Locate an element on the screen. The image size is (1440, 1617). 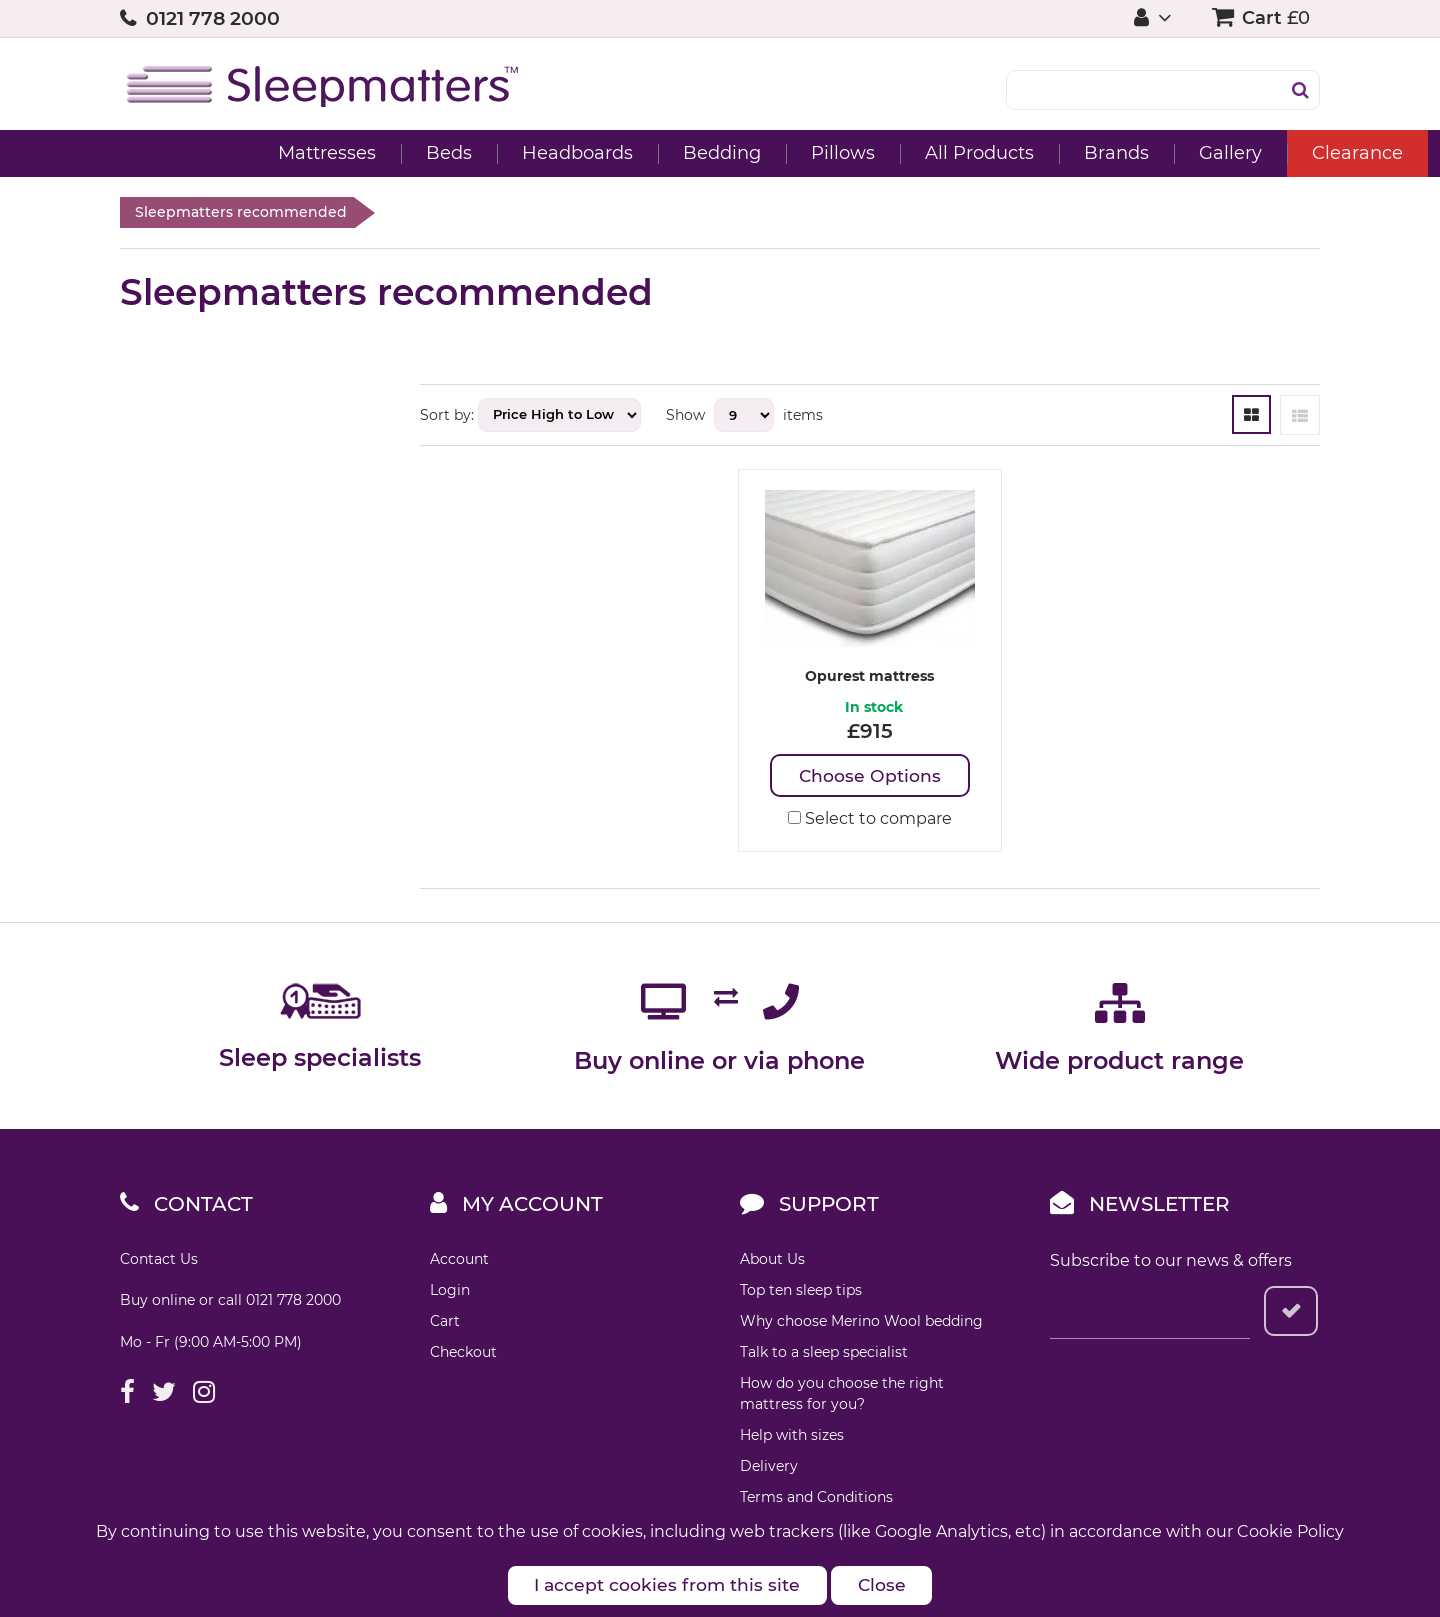
Beds is located at coordinates (329, 153).